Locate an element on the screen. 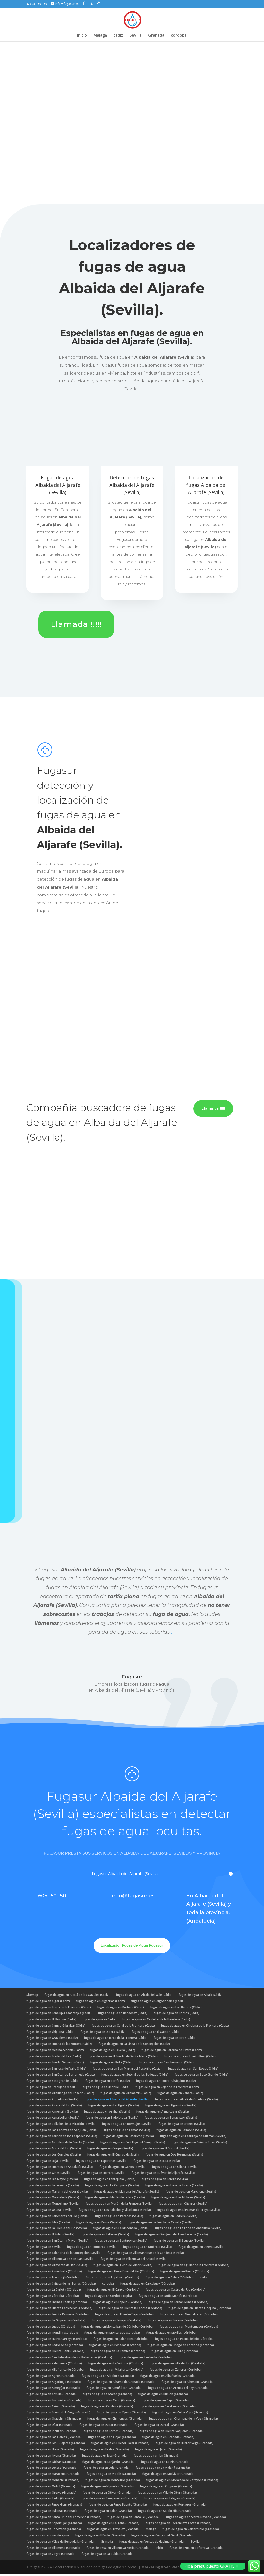  fugas de agua en Aznalcóllar (Sevilla) is located at coordinates (52, 2120).